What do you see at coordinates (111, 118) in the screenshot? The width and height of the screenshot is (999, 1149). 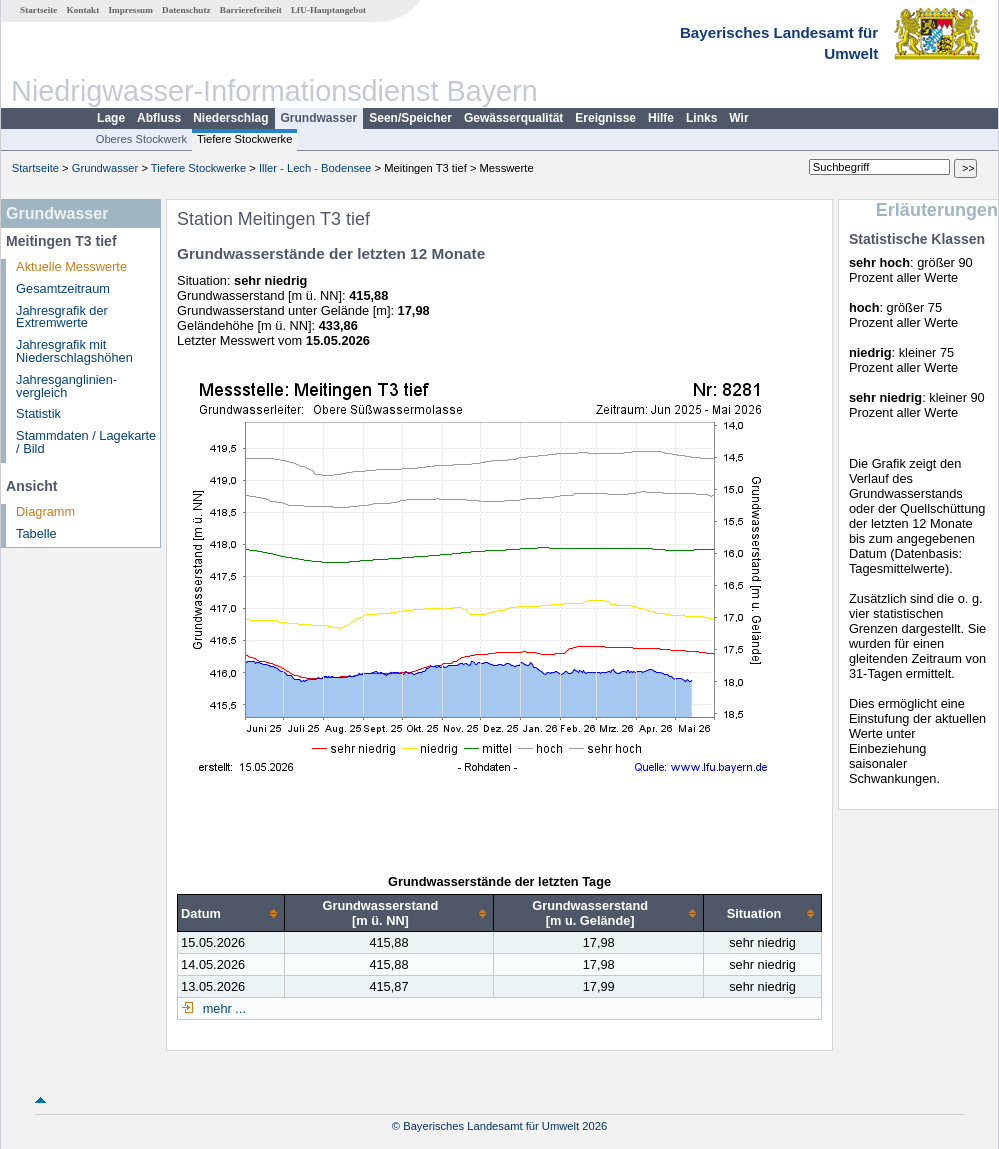 I see `Lage` at bounding box center [111, 118].